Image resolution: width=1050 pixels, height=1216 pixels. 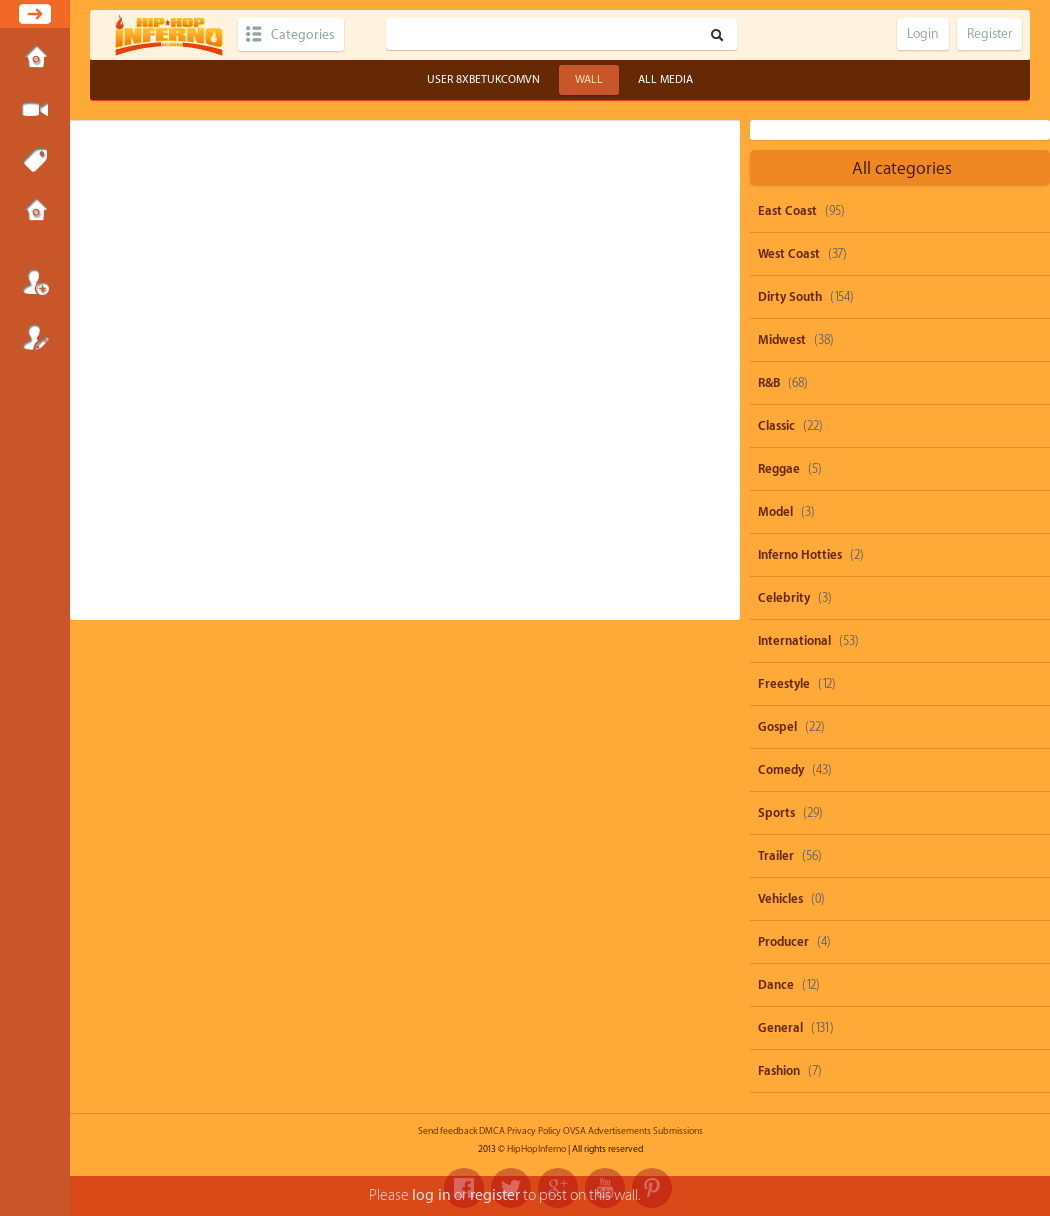 What do you see at coordinates (776, 813) in the screenshot?
I see `Sports` at bounding box center [776, 813].